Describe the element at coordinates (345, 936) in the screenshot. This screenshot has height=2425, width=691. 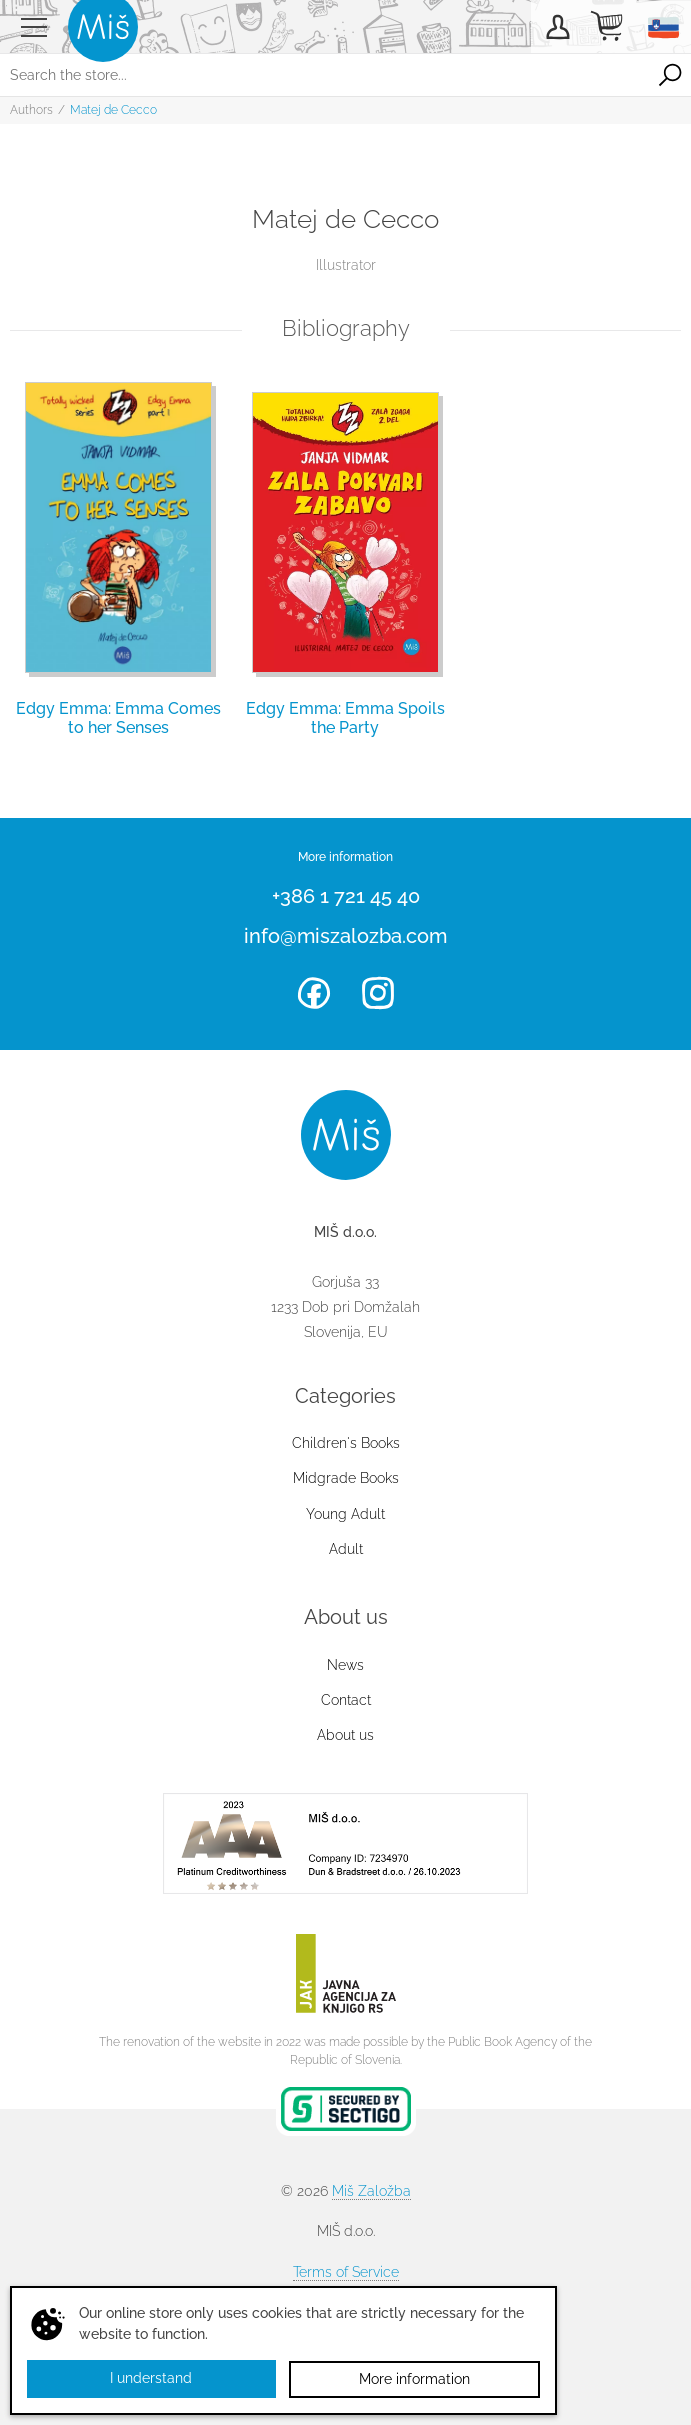
I see `info@miszalozba.com` at that location.